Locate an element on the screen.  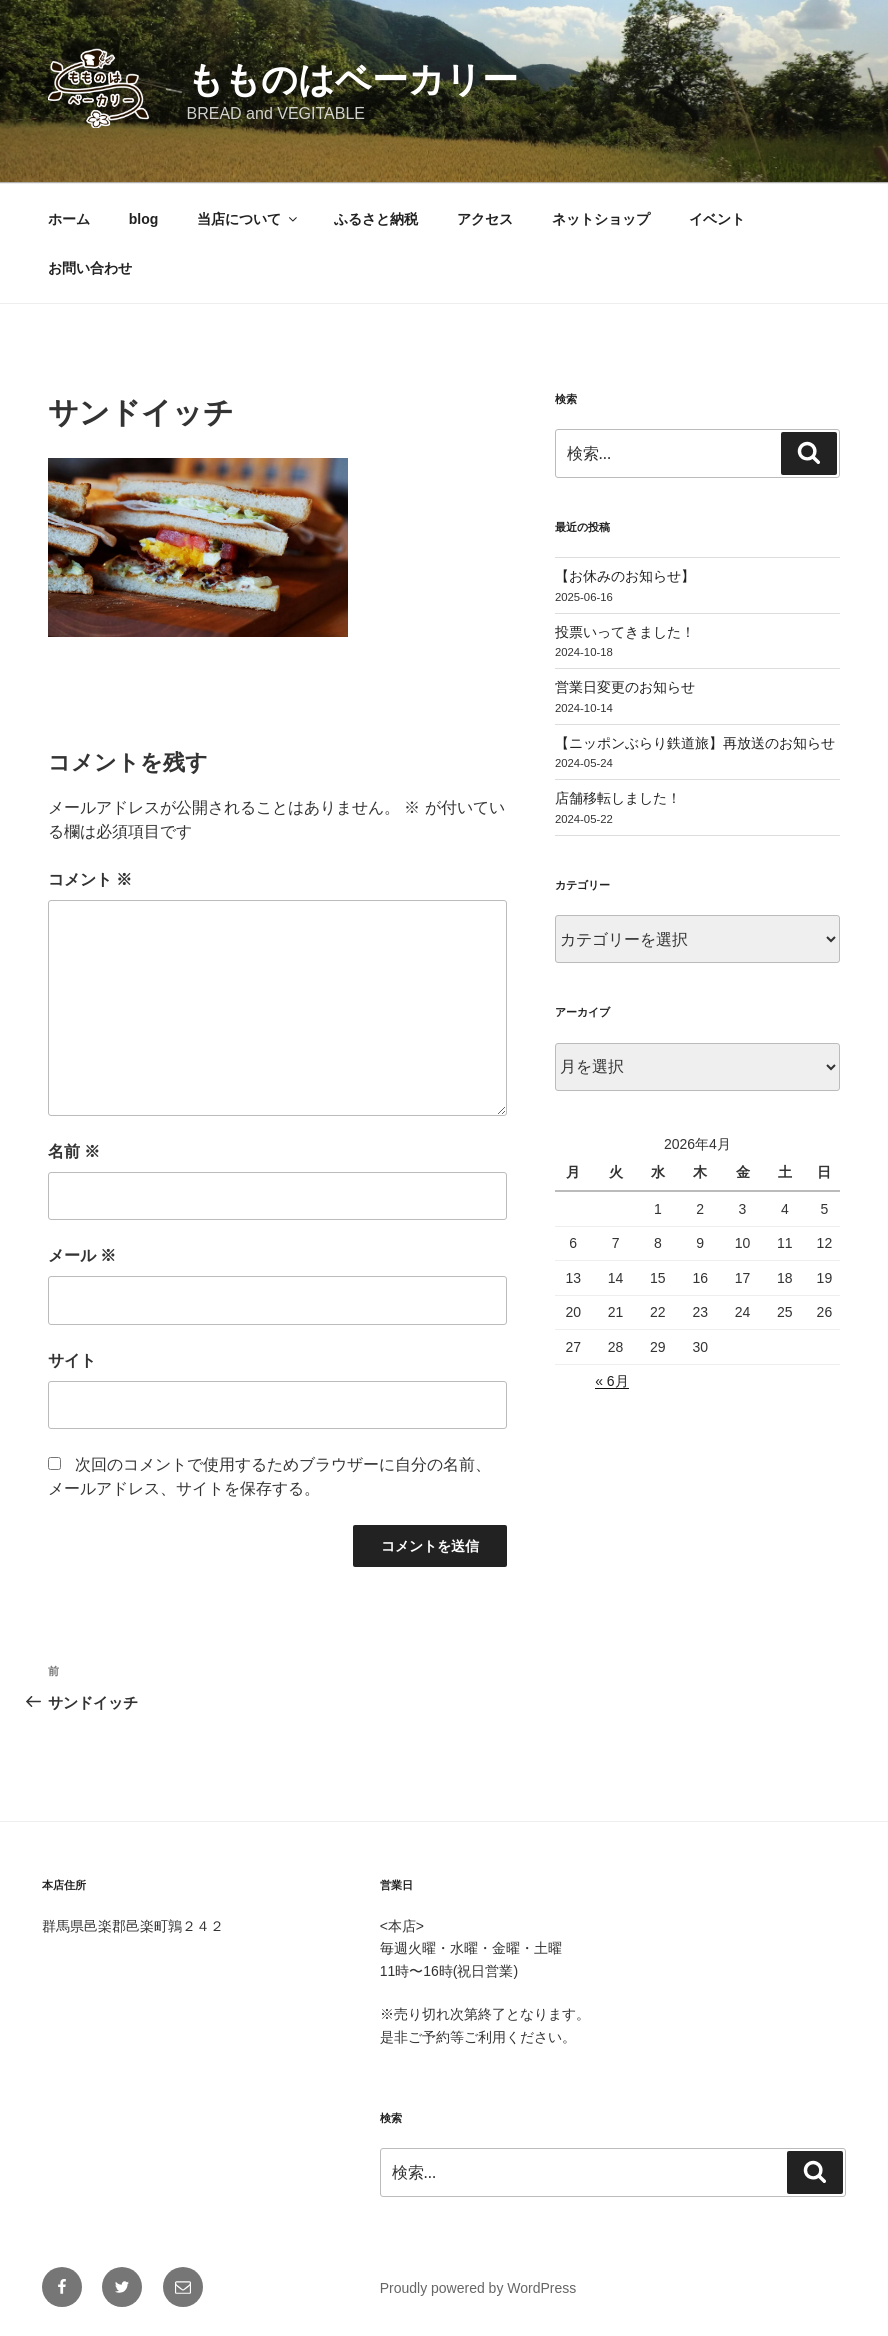
« 6月 is located at coordinates (611, 1381).